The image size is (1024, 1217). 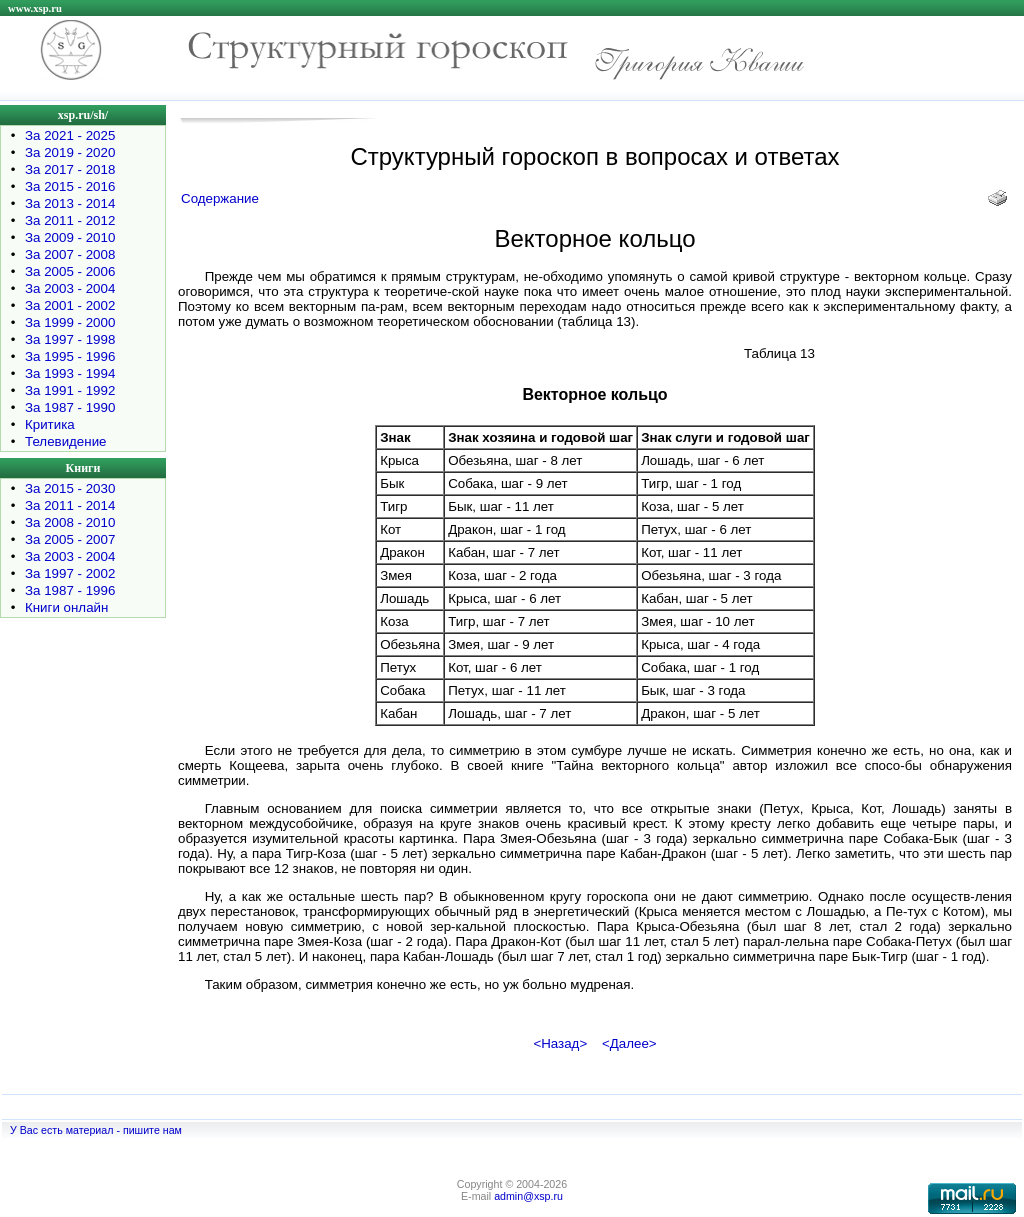 What do you see at coordinates (70, 254) in the screenshot?
I see `За 2007 - 2008` at bounding box center [70, 254].